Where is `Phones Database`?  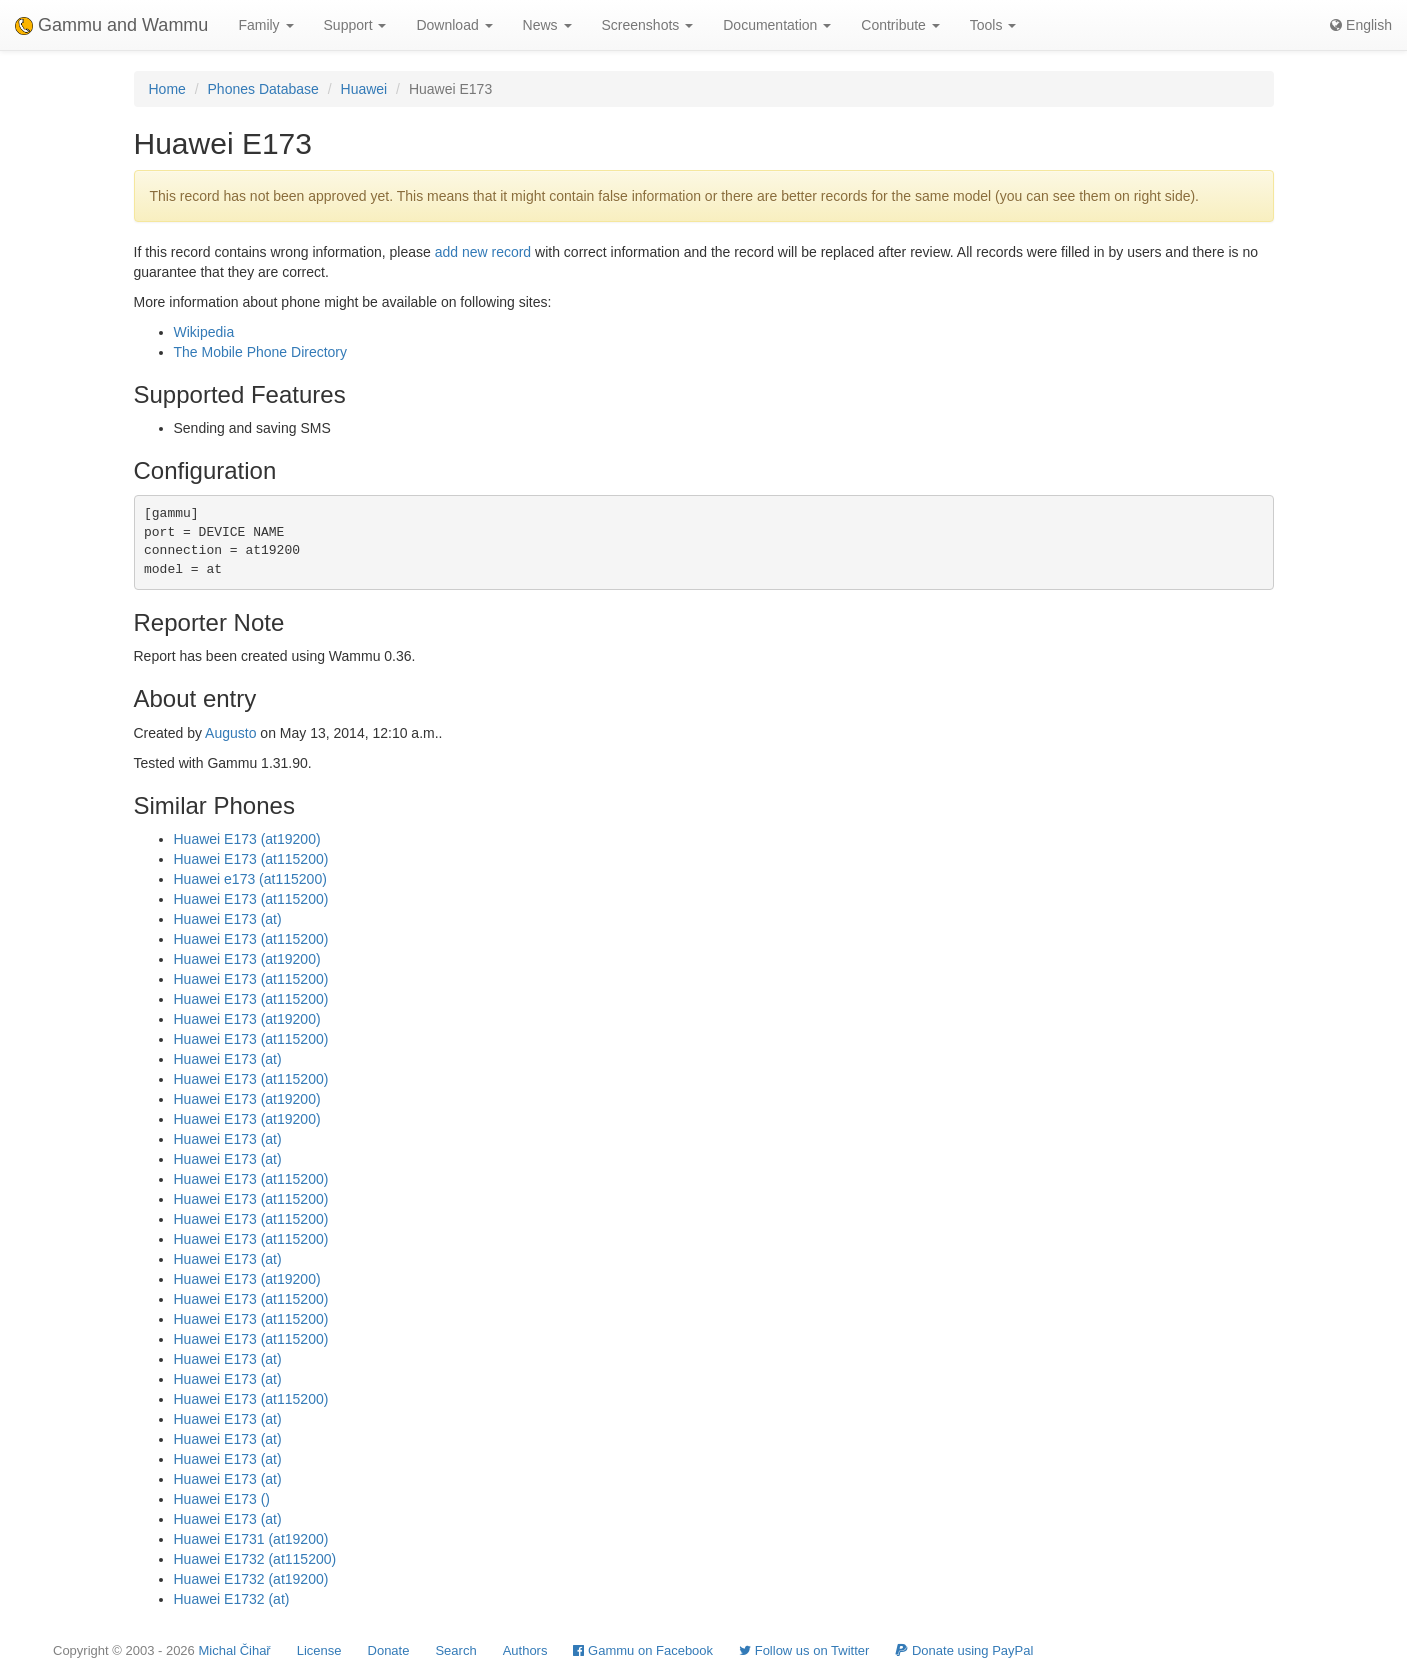
Phones Database is located at coordinates (263, 89).